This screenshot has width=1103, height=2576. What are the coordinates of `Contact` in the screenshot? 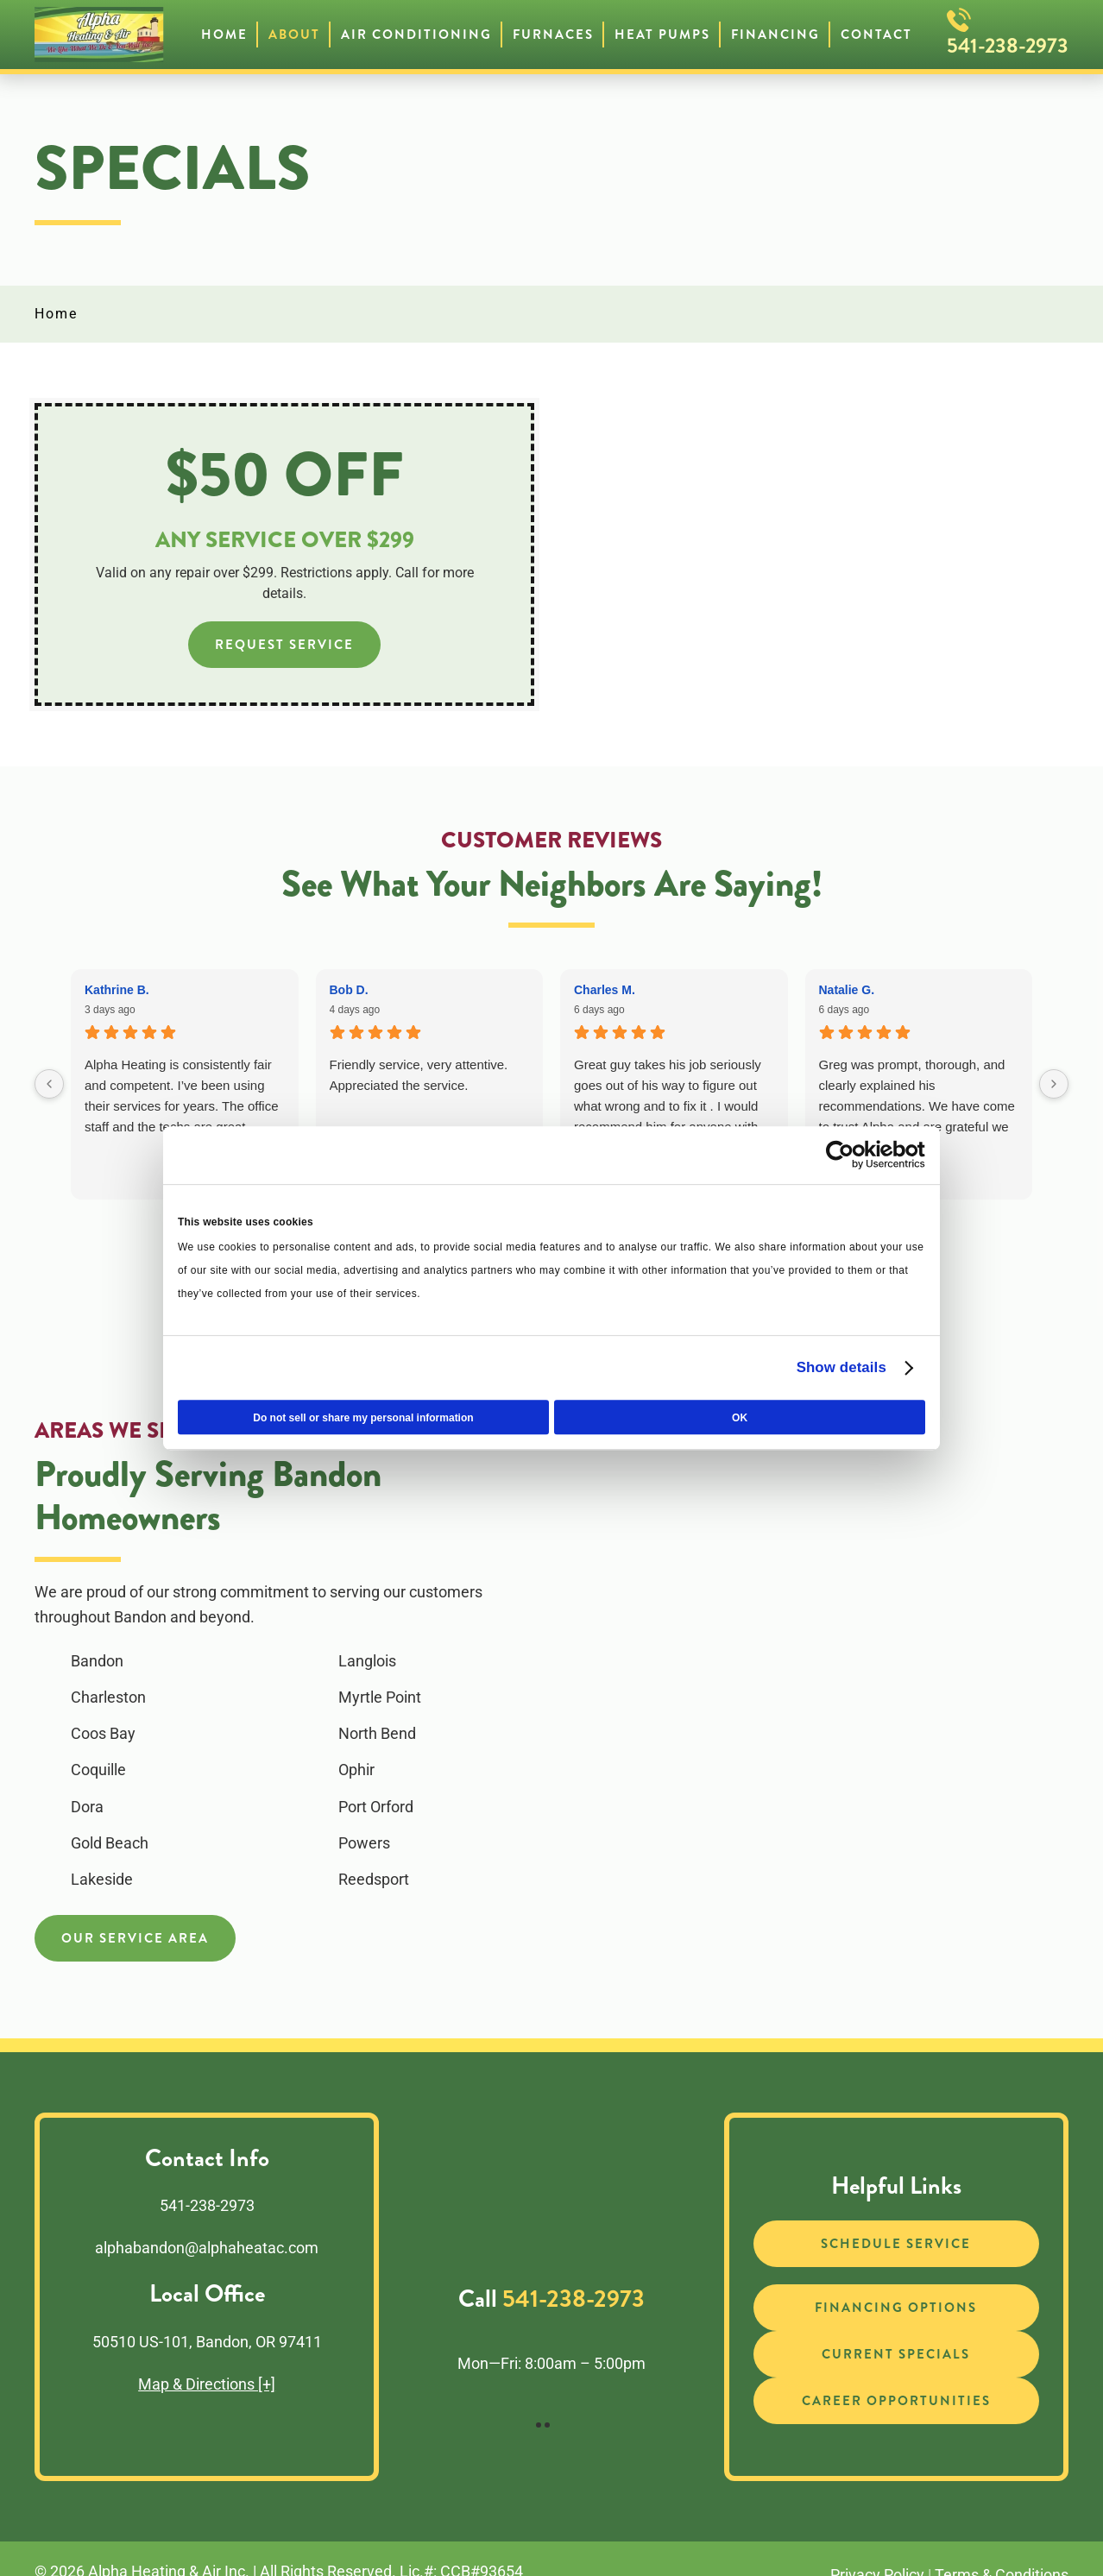 It's located at (876, 34).